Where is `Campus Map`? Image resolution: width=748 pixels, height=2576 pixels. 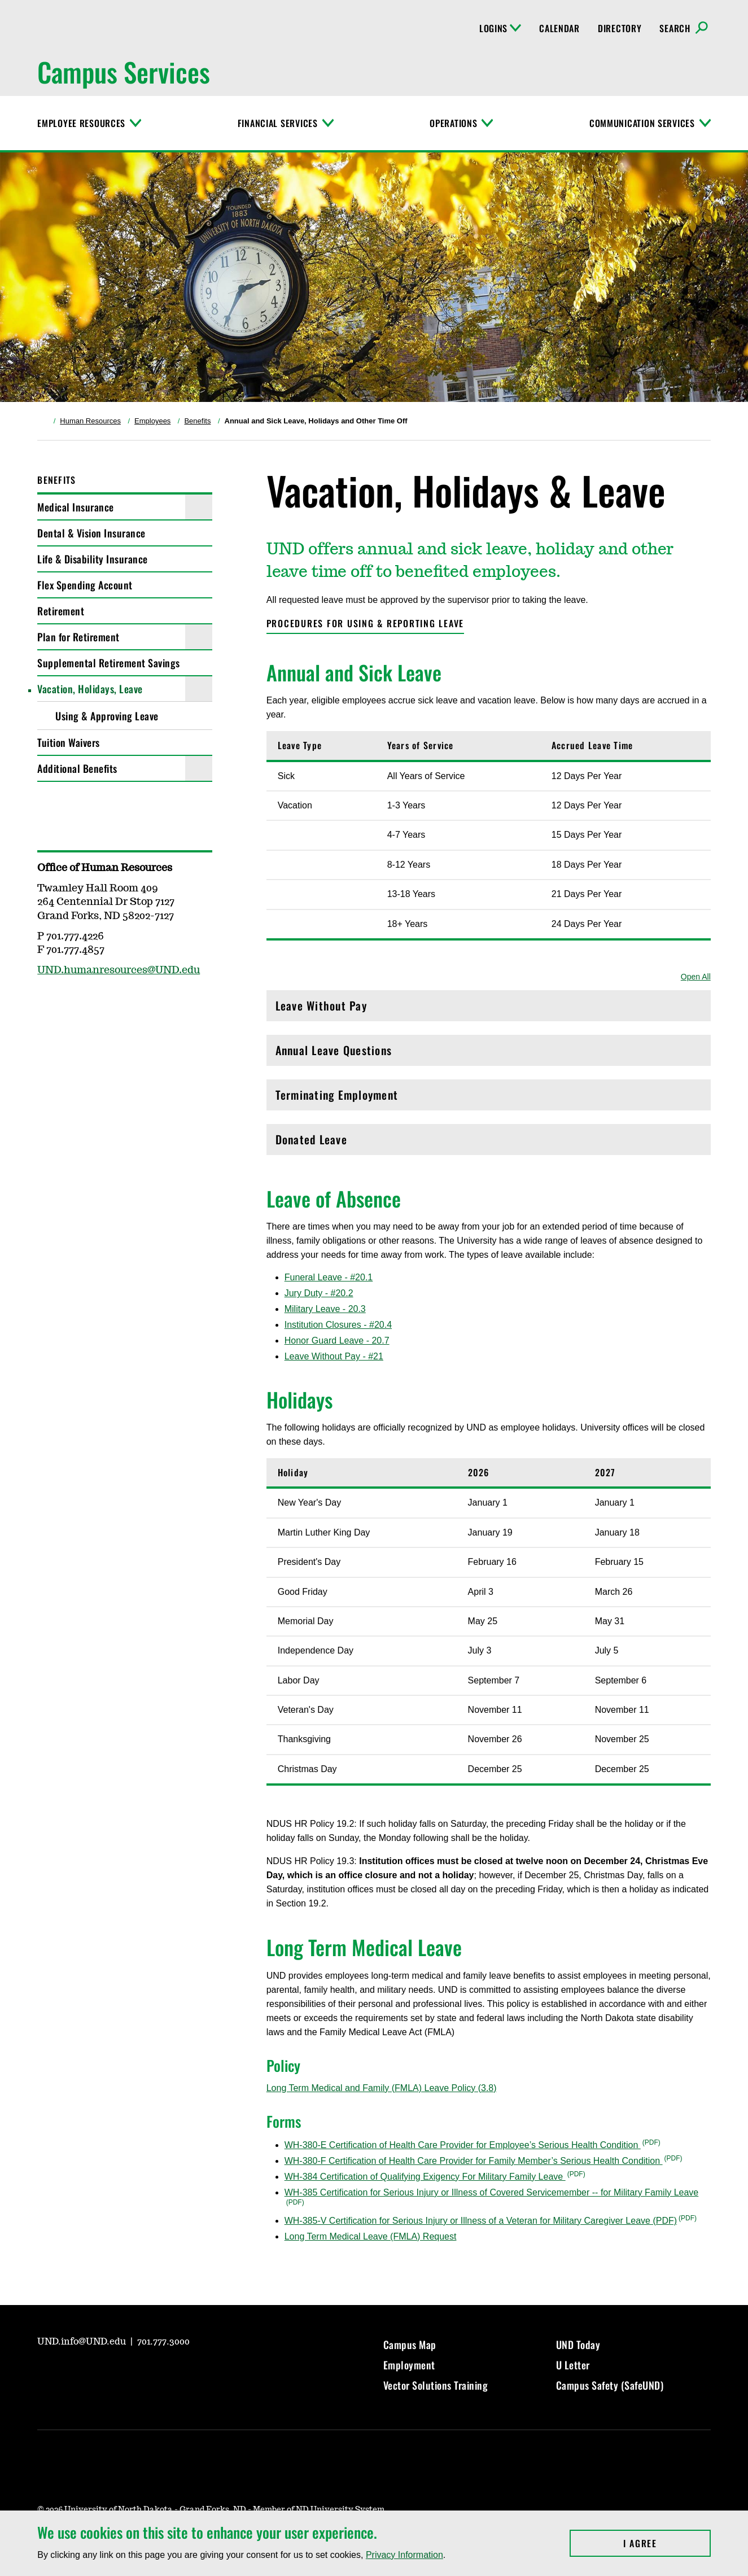 Campus Map is located at coordinates (409, 2344).